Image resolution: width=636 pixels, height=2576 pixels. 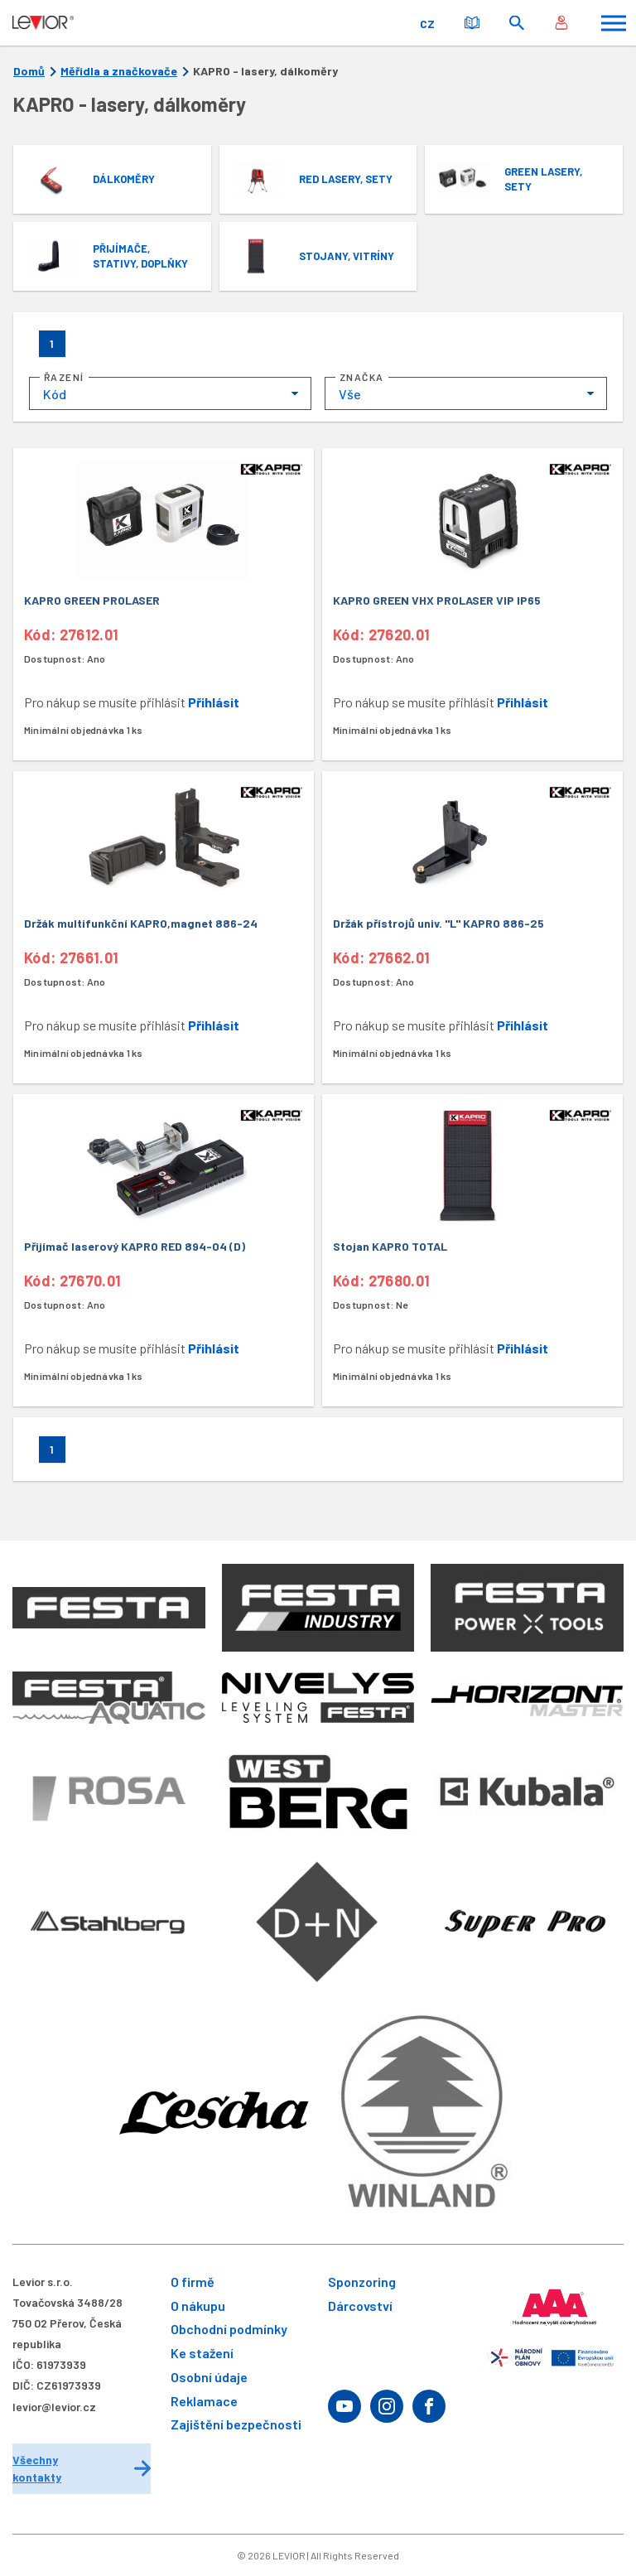 What do you see at coordinates (134, 1246) in the screenshot?
I see `Přijímač laserový KAPRO RED 894-04 (D)` at bounding box center [134, 1246].